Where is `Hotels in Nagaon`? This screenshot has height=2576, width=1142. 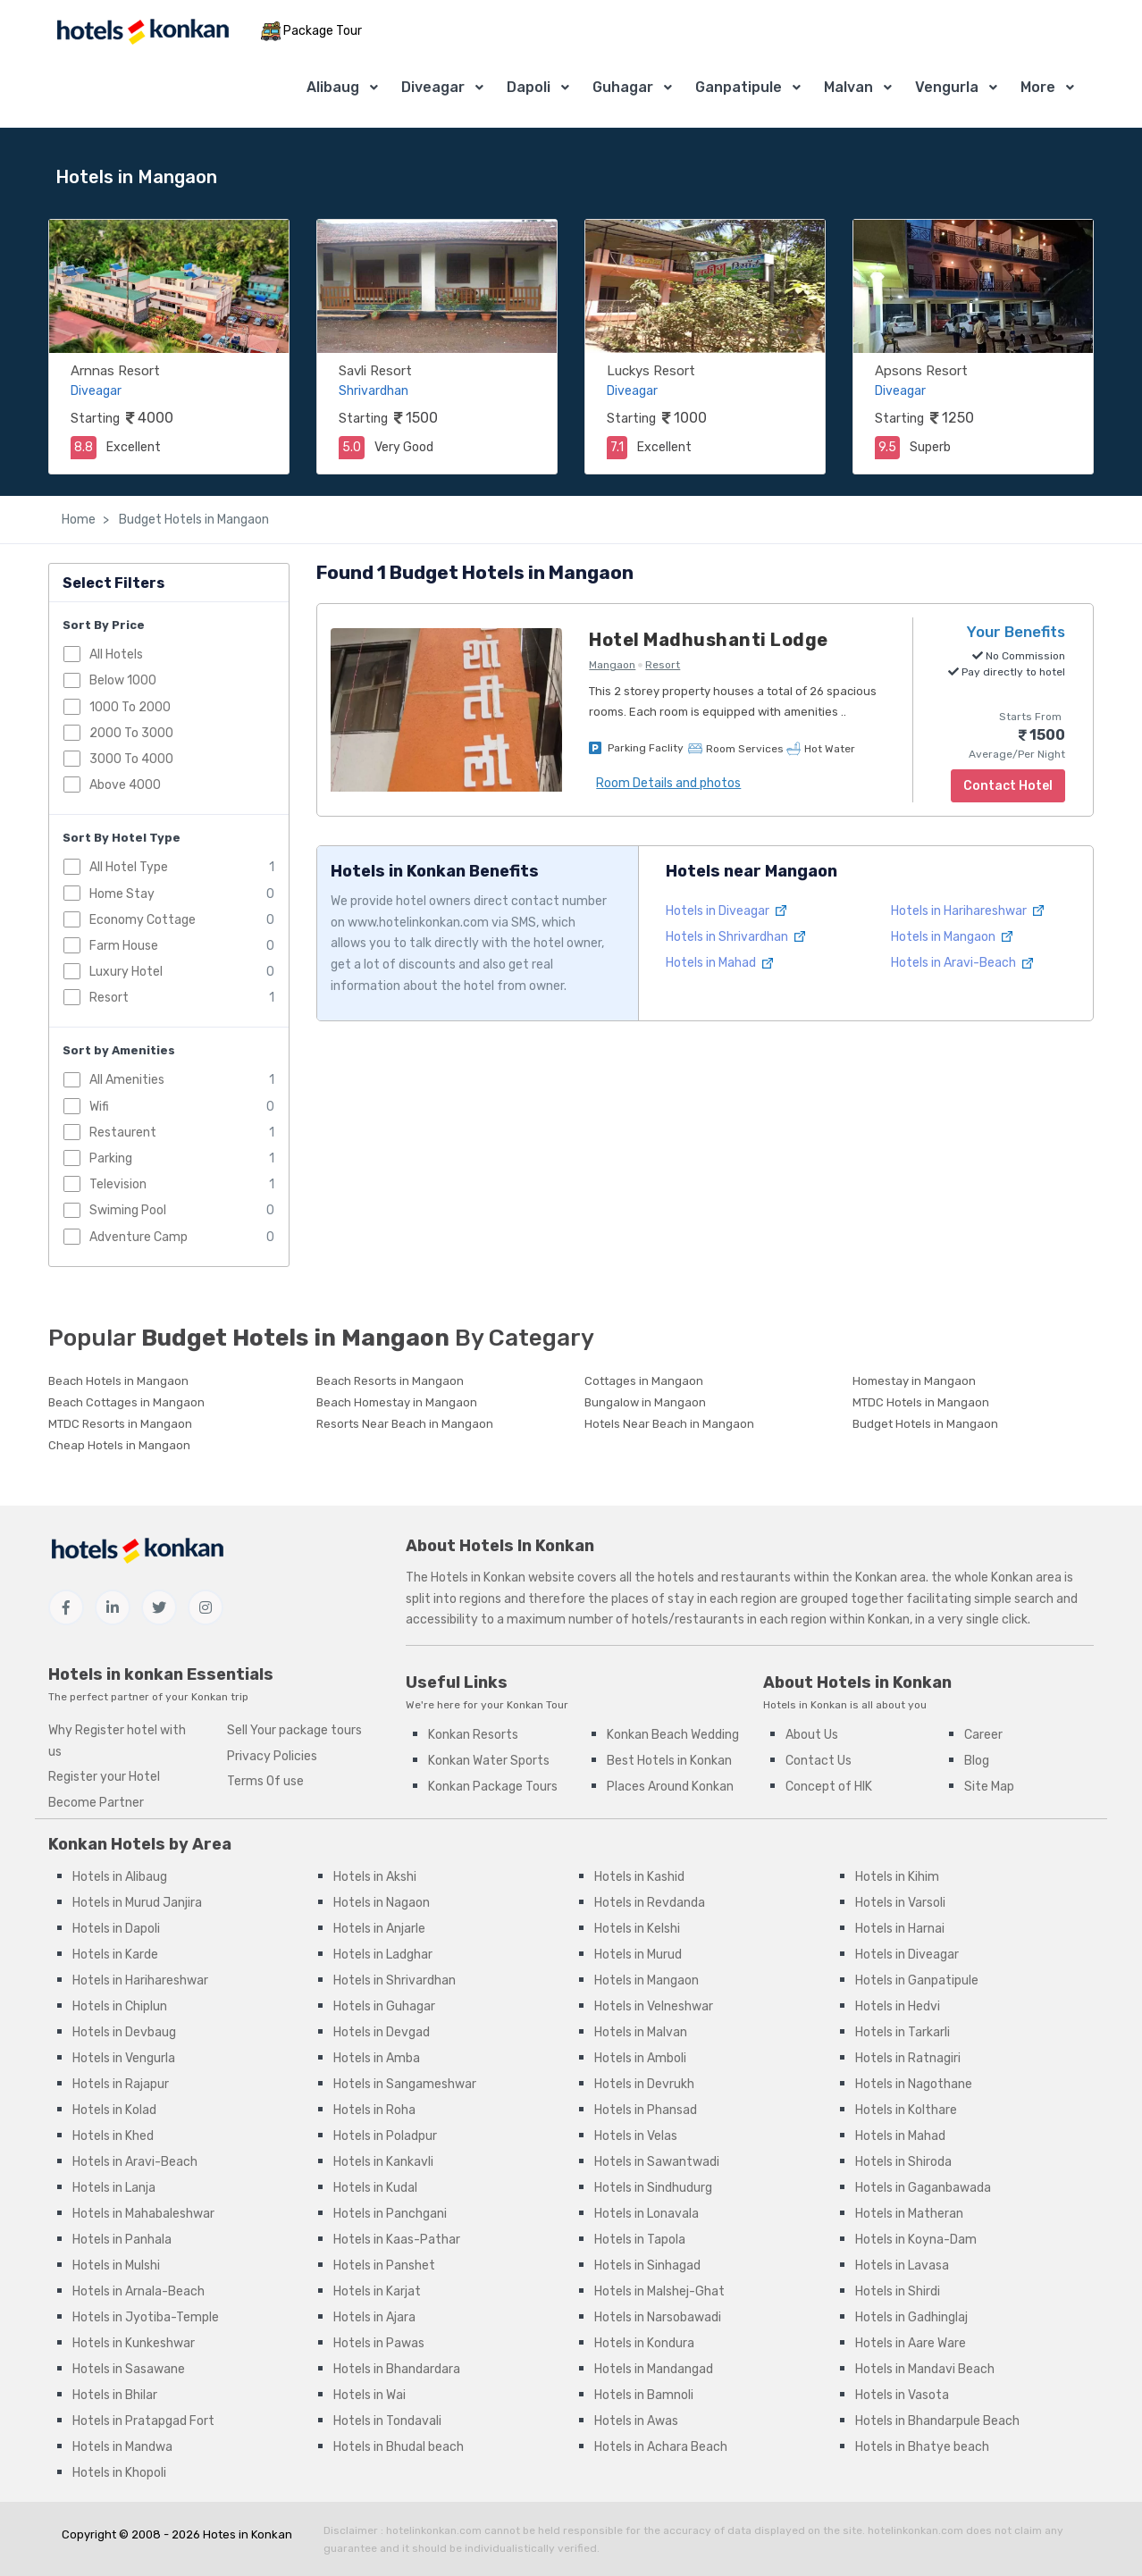 Hotels in Nagaon is located at coordinates (381, 1902).